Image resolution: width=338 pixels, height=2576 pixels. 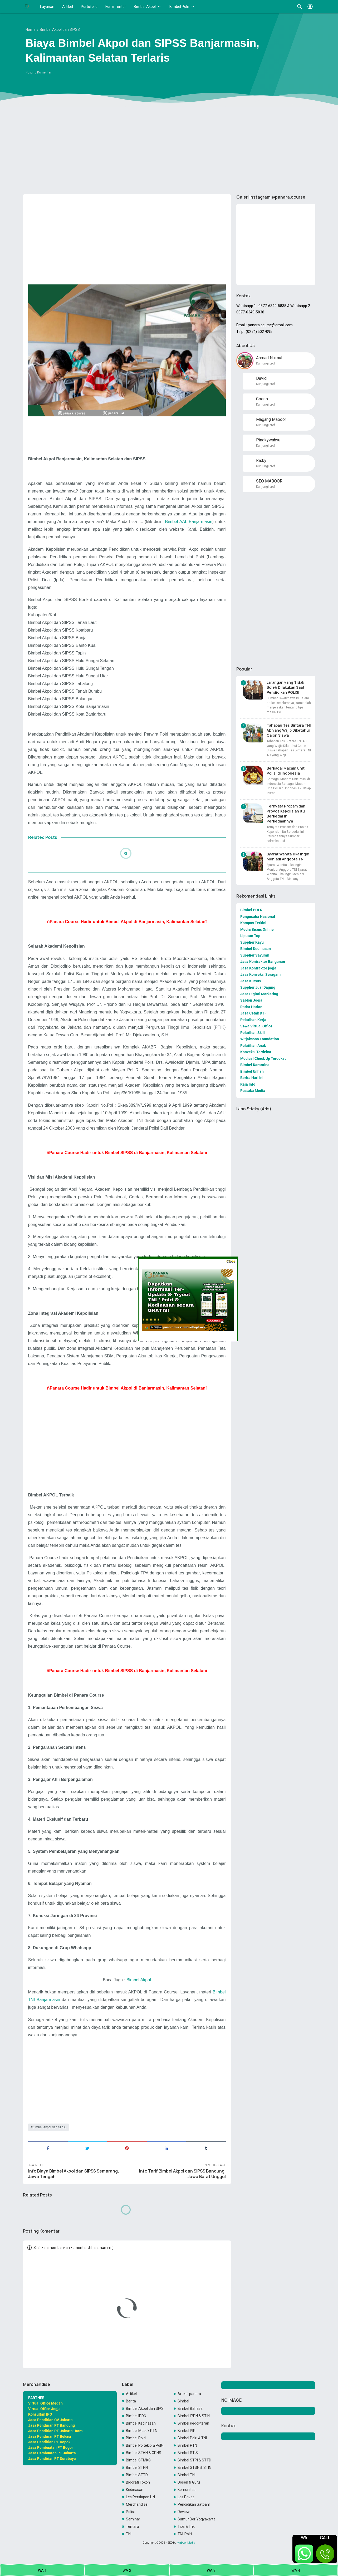 What do you see at coordinates (186, 2431) in the screenshot?
I see `Bimbel PIP` at bounding box center [186, 2431].